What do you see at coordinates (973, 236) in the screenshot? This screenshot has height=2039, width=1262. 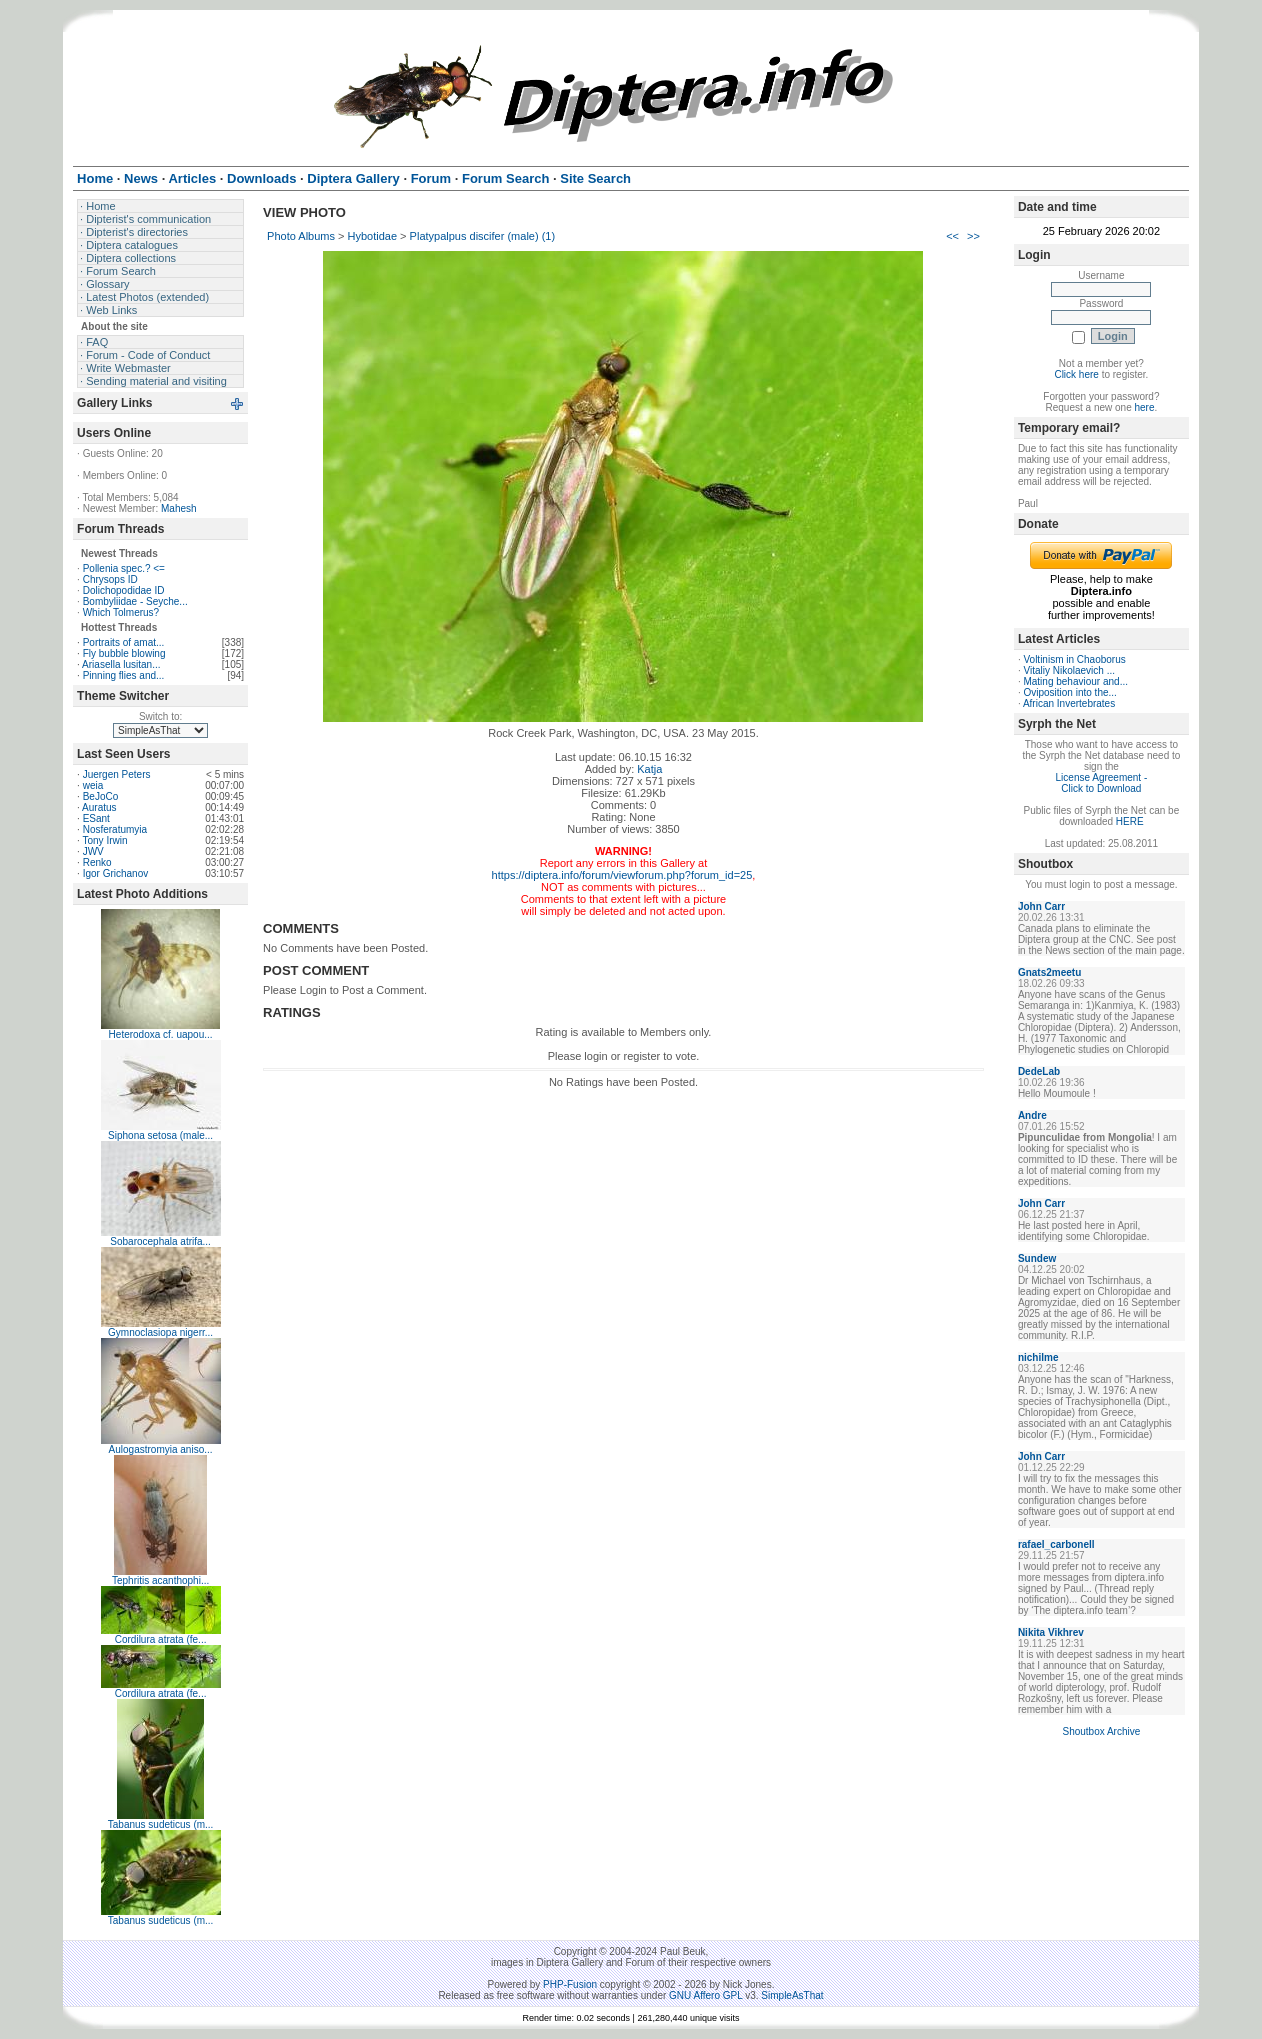 I see `>>` at bounding box center [973, 236].